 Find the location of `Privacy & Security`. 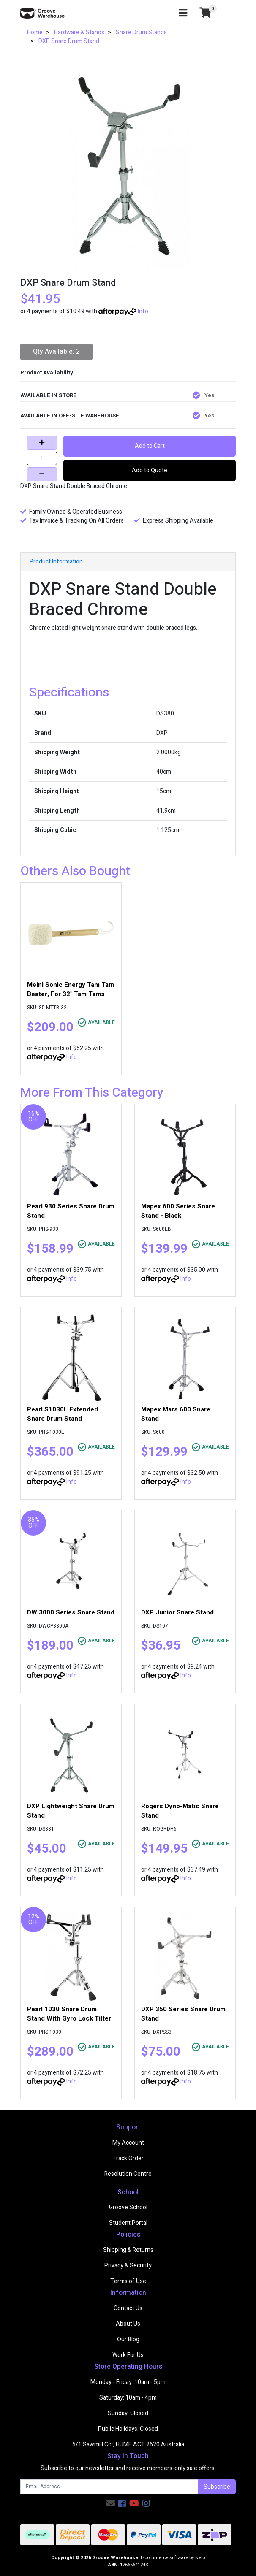

Privacy & Security is located at coordinates (128, 2265).